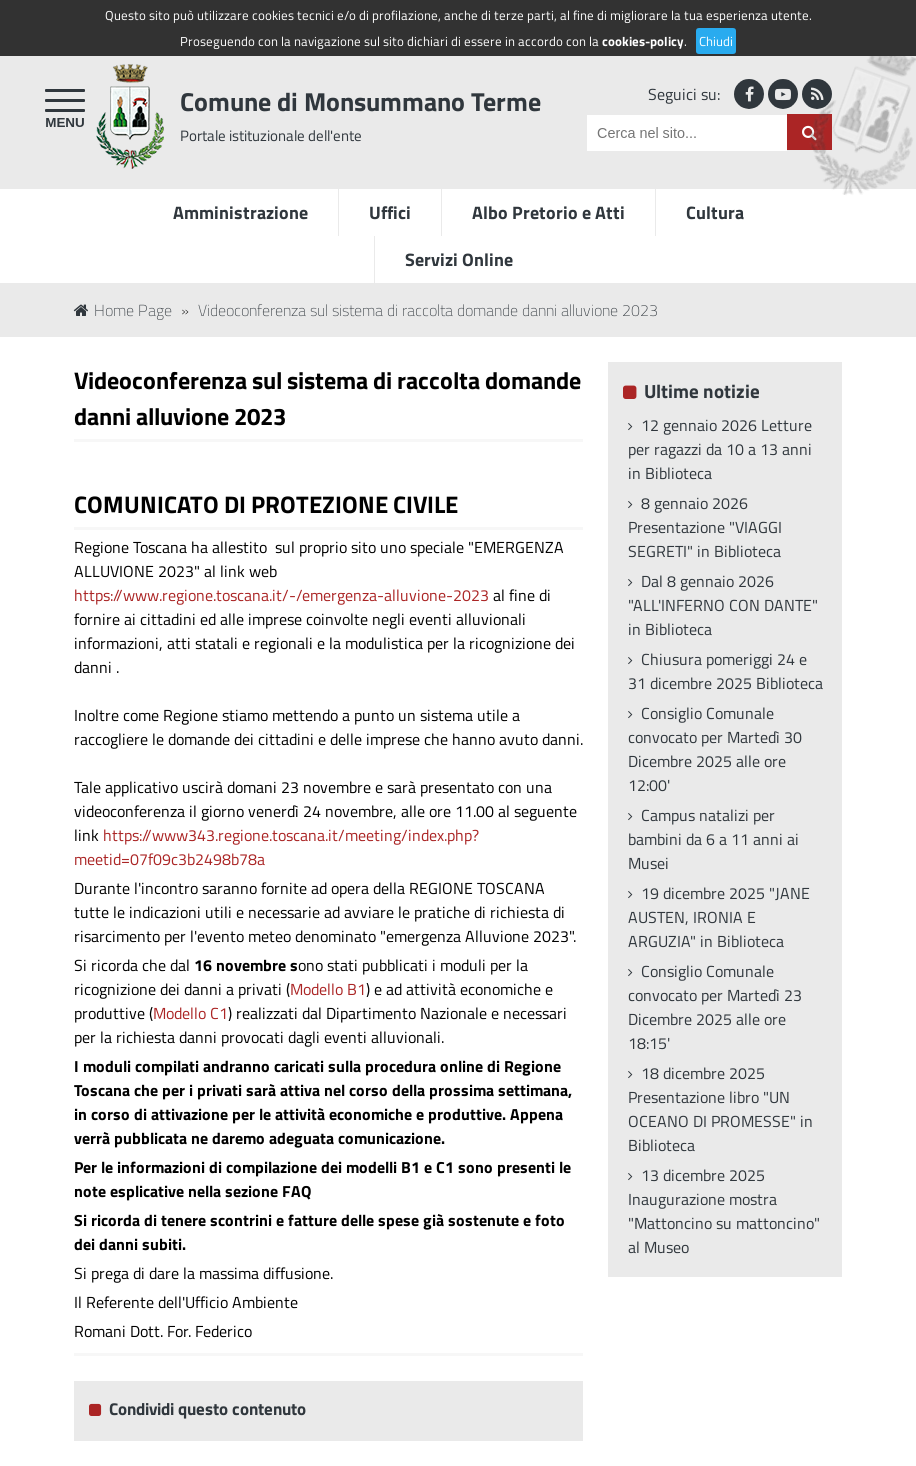 This screenshot has height=1466, width=916. Describe the element at coordinates (723, 605) in the screenshot. I see `Dal 8 gennaio 2026 "ALL'INFERNO CON DANTE" in Biblioteca` at that location.